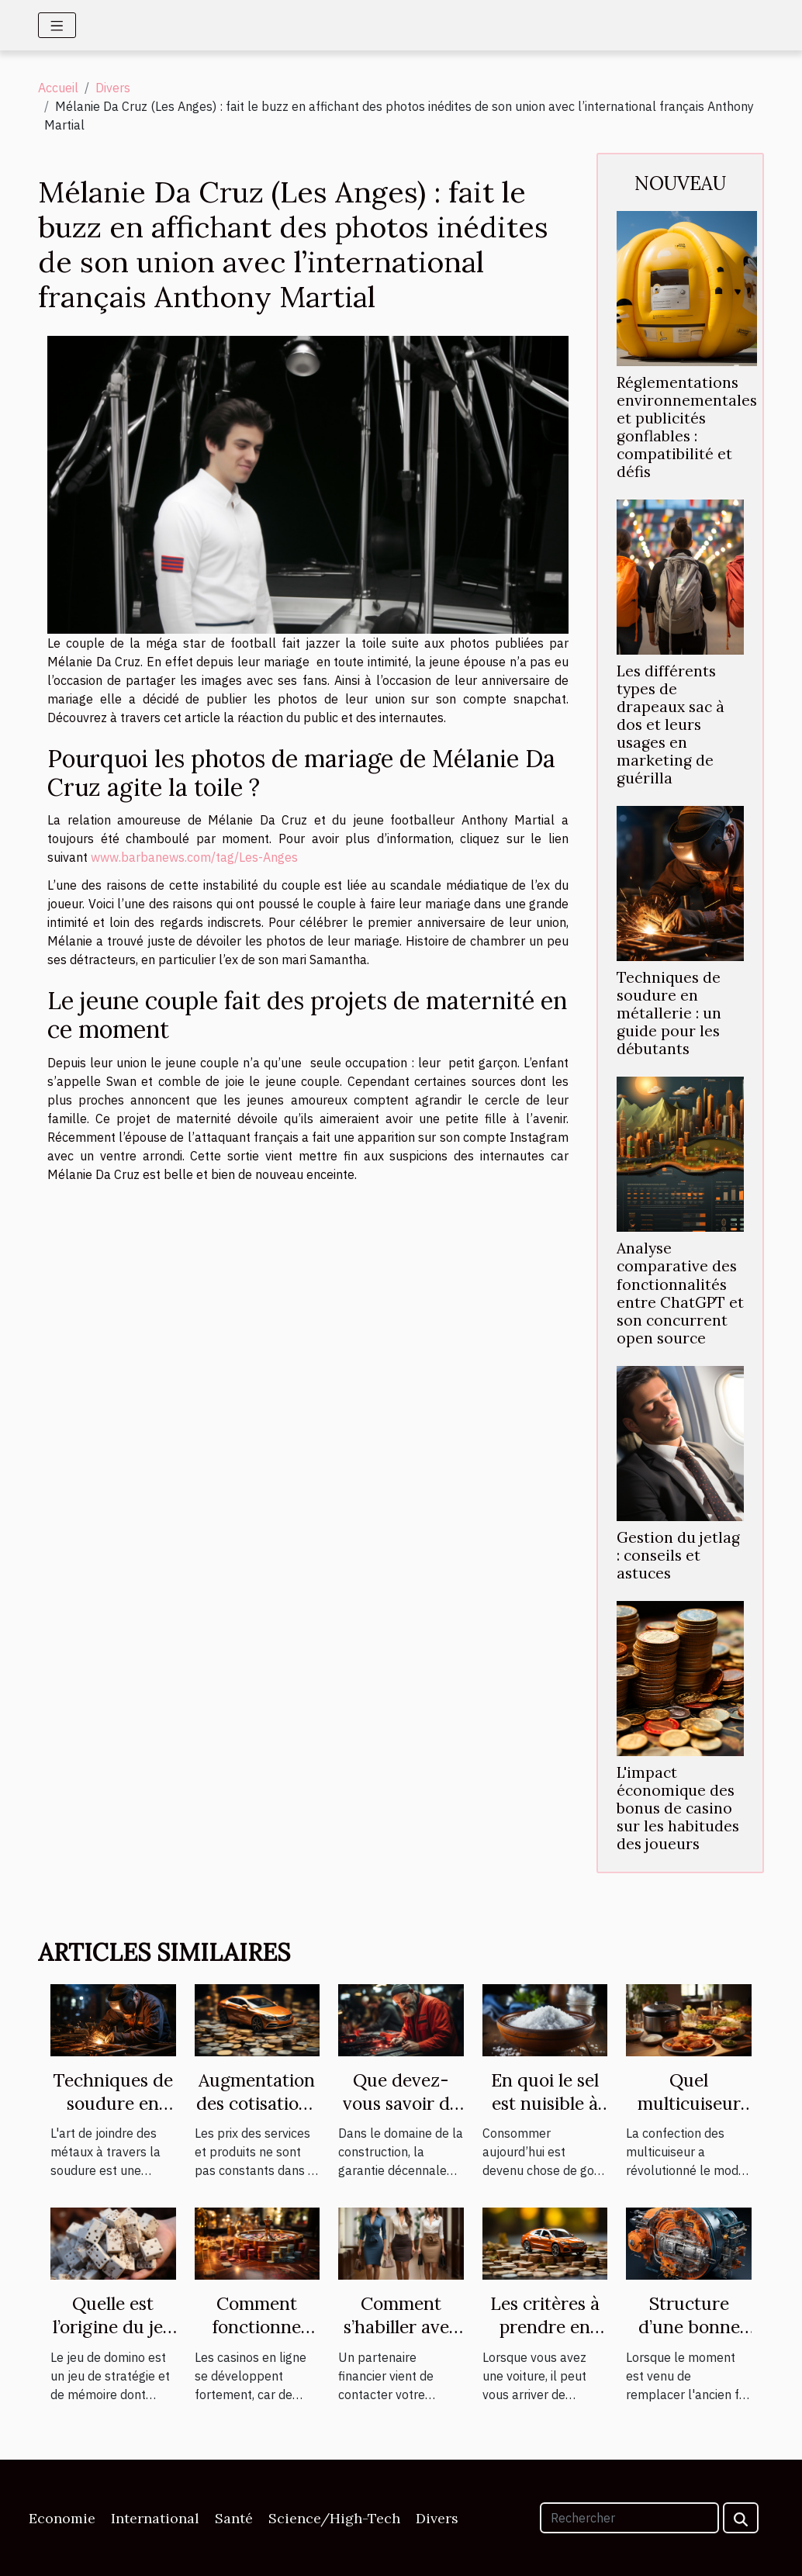 The image size is (802, 2576). I want to click on L'impact économique des bonus de casino sur les habitudes des joueurs, so click(678, 1808).